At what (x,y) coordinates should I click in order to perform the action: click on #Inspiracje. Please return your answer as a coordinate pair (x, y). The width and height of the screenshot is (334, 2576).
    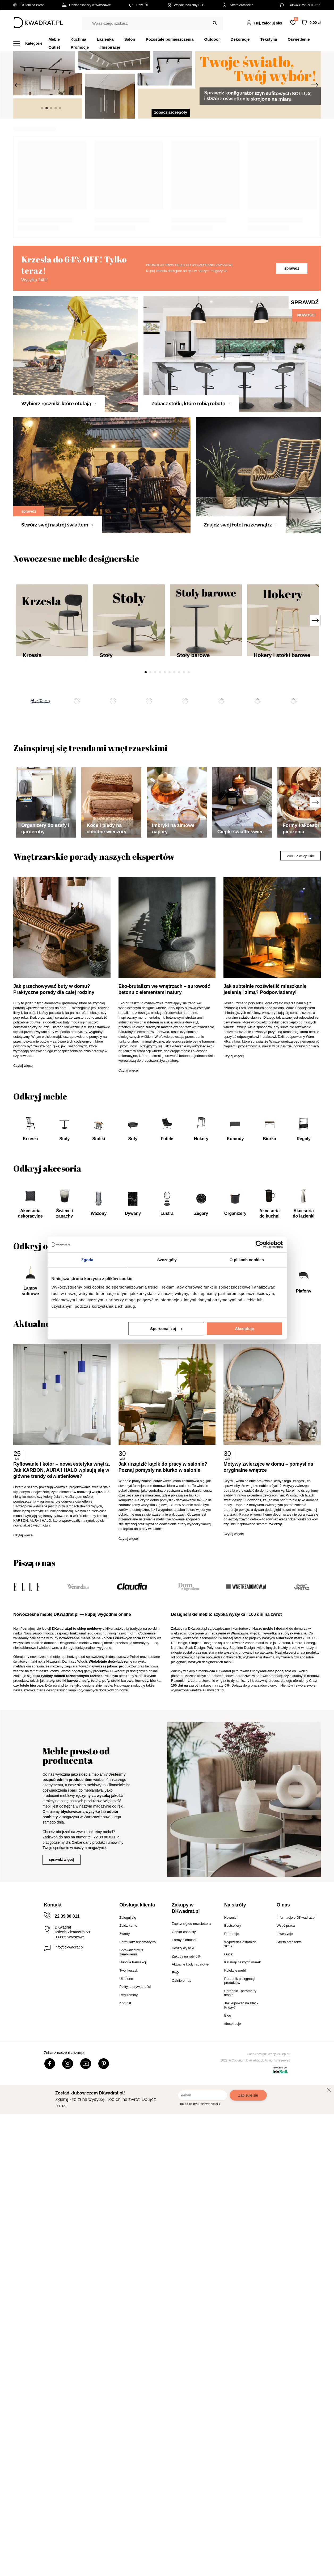
    Looking at the image, I should click on (109, 47).